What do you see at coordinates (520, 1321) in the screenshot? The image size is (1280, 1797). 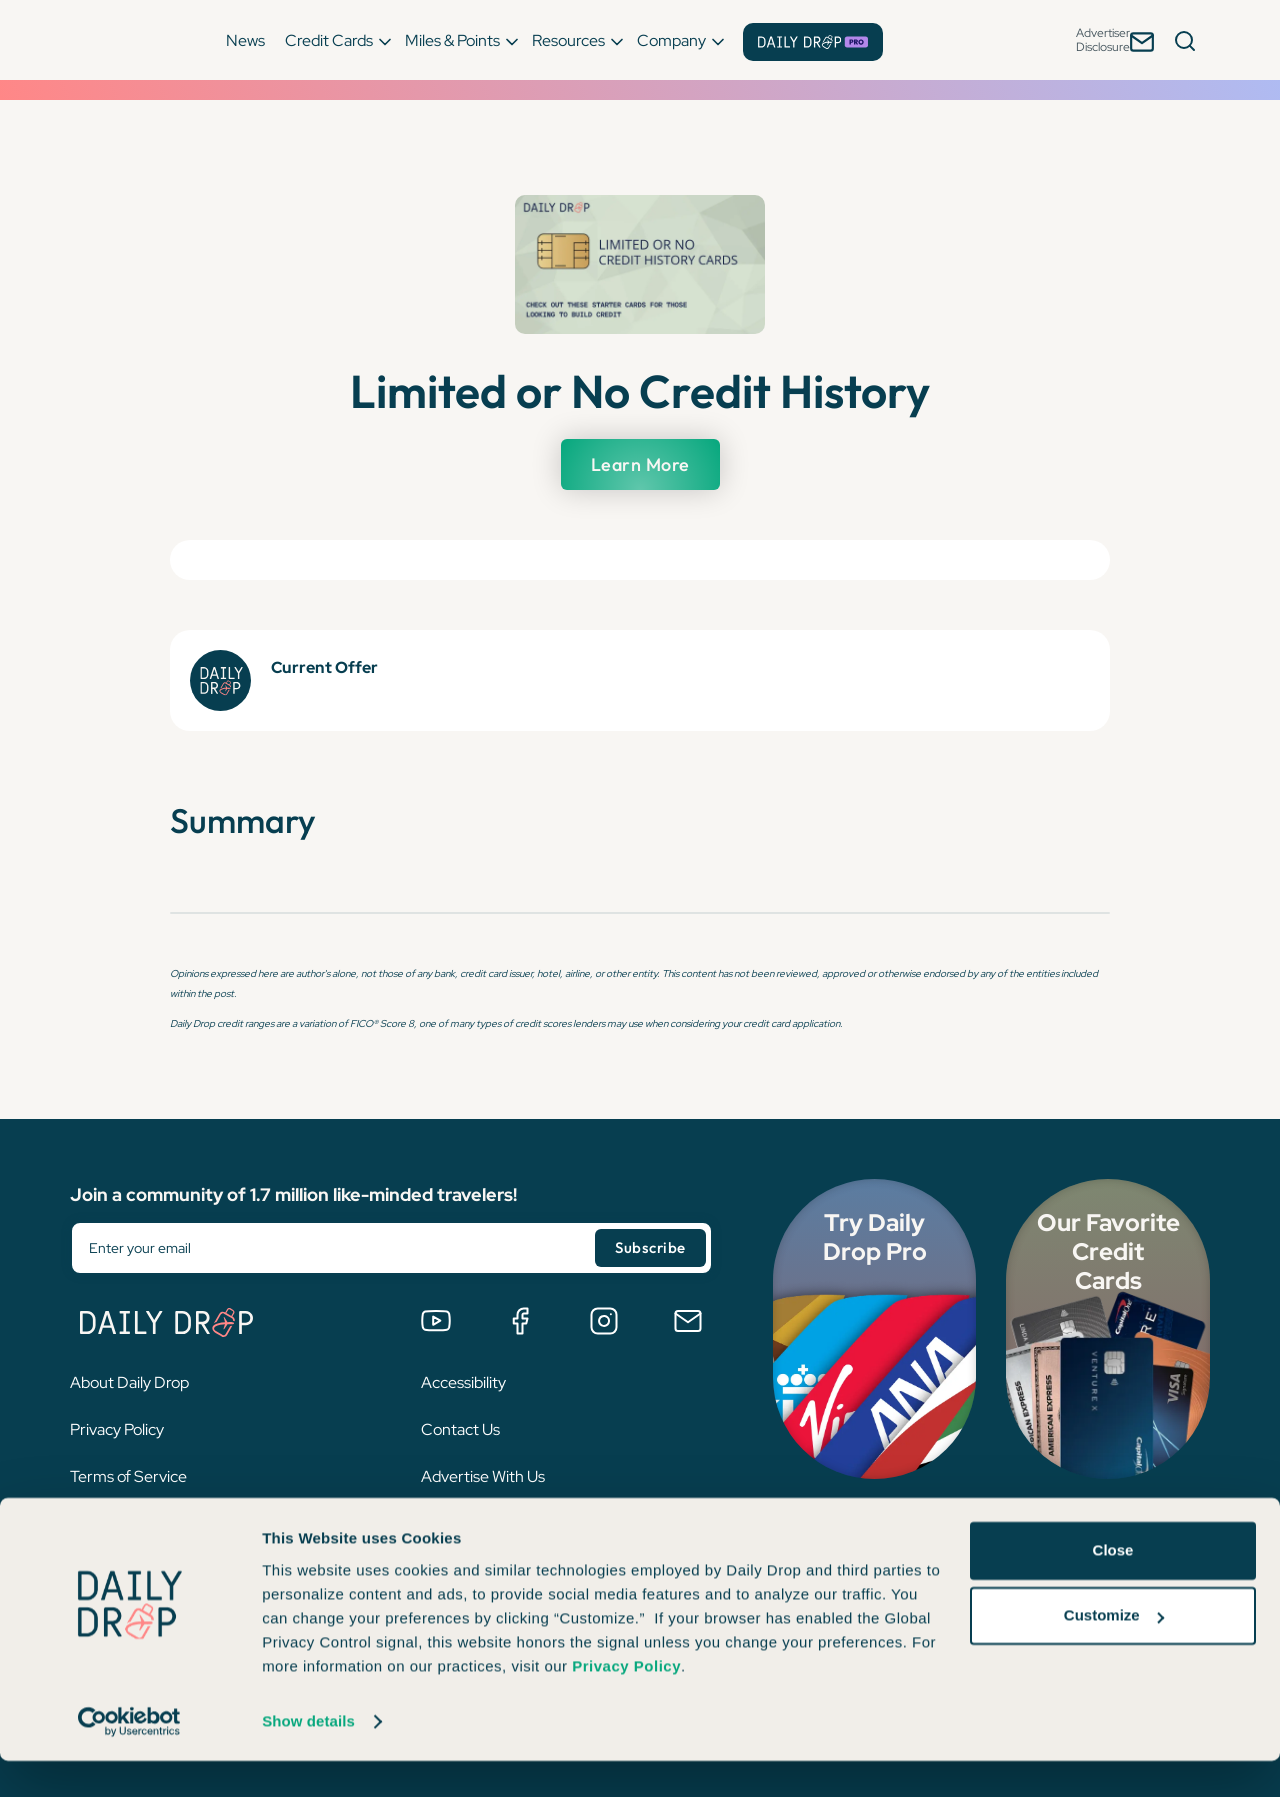 I see `[Join the Daily Drop Lounge Facebook Group]` at bounding box center [520, 1321].